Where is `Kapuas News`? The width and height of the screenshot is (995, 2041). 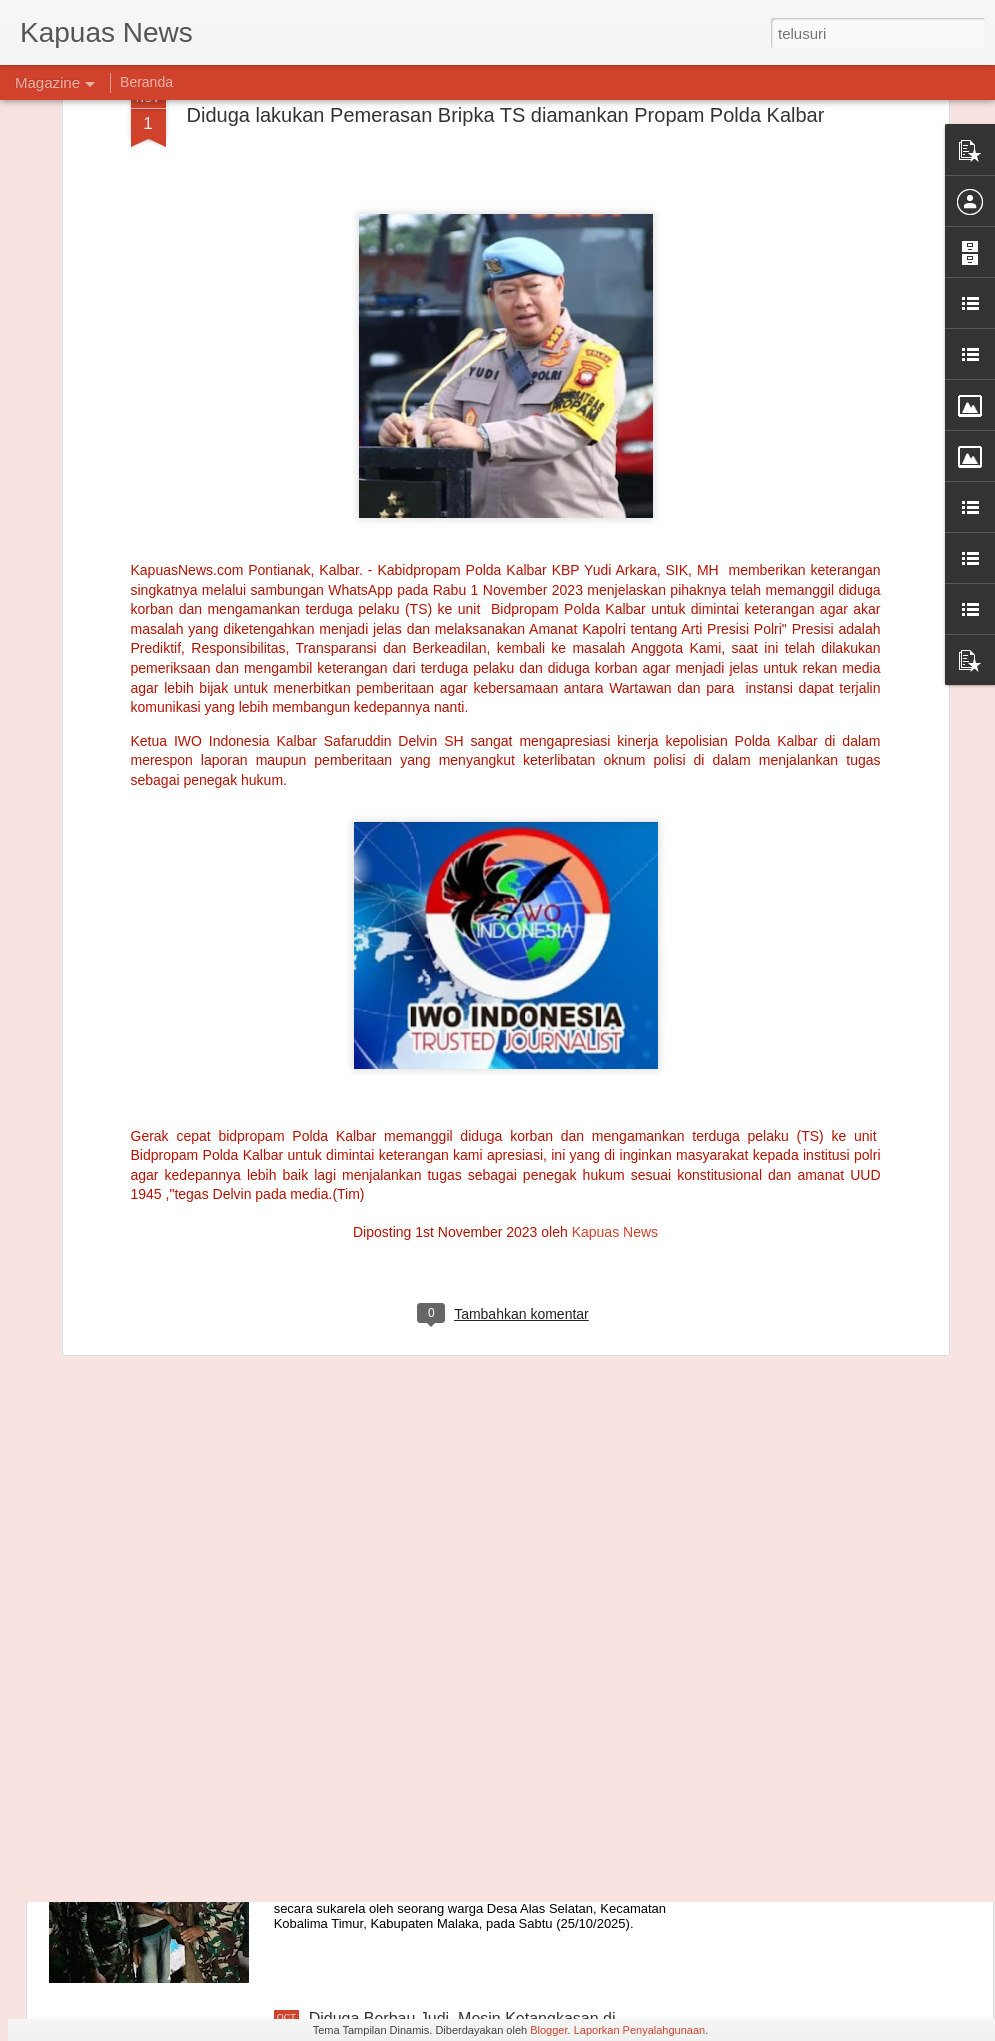 Kapuas News is located at coordinates (615, 1046).